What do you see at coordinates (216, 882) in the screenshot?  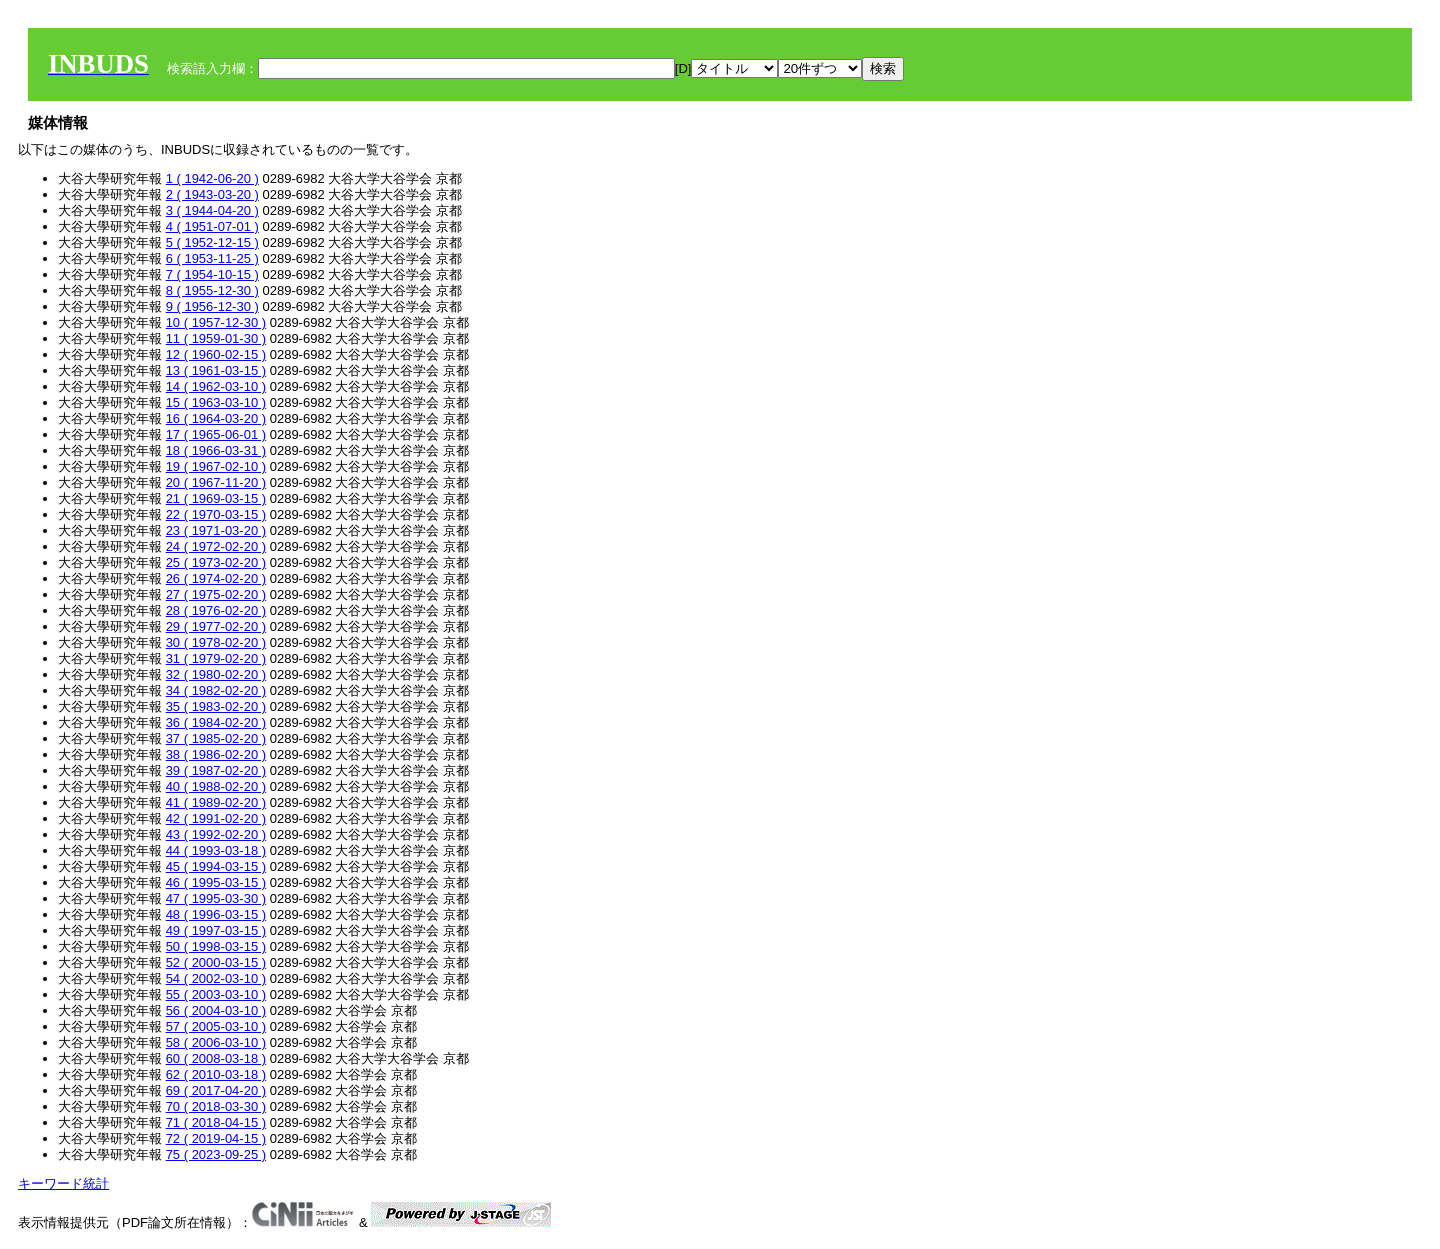 I see `46 ( 1995-03-15 )` at bounding box center [216, 882].